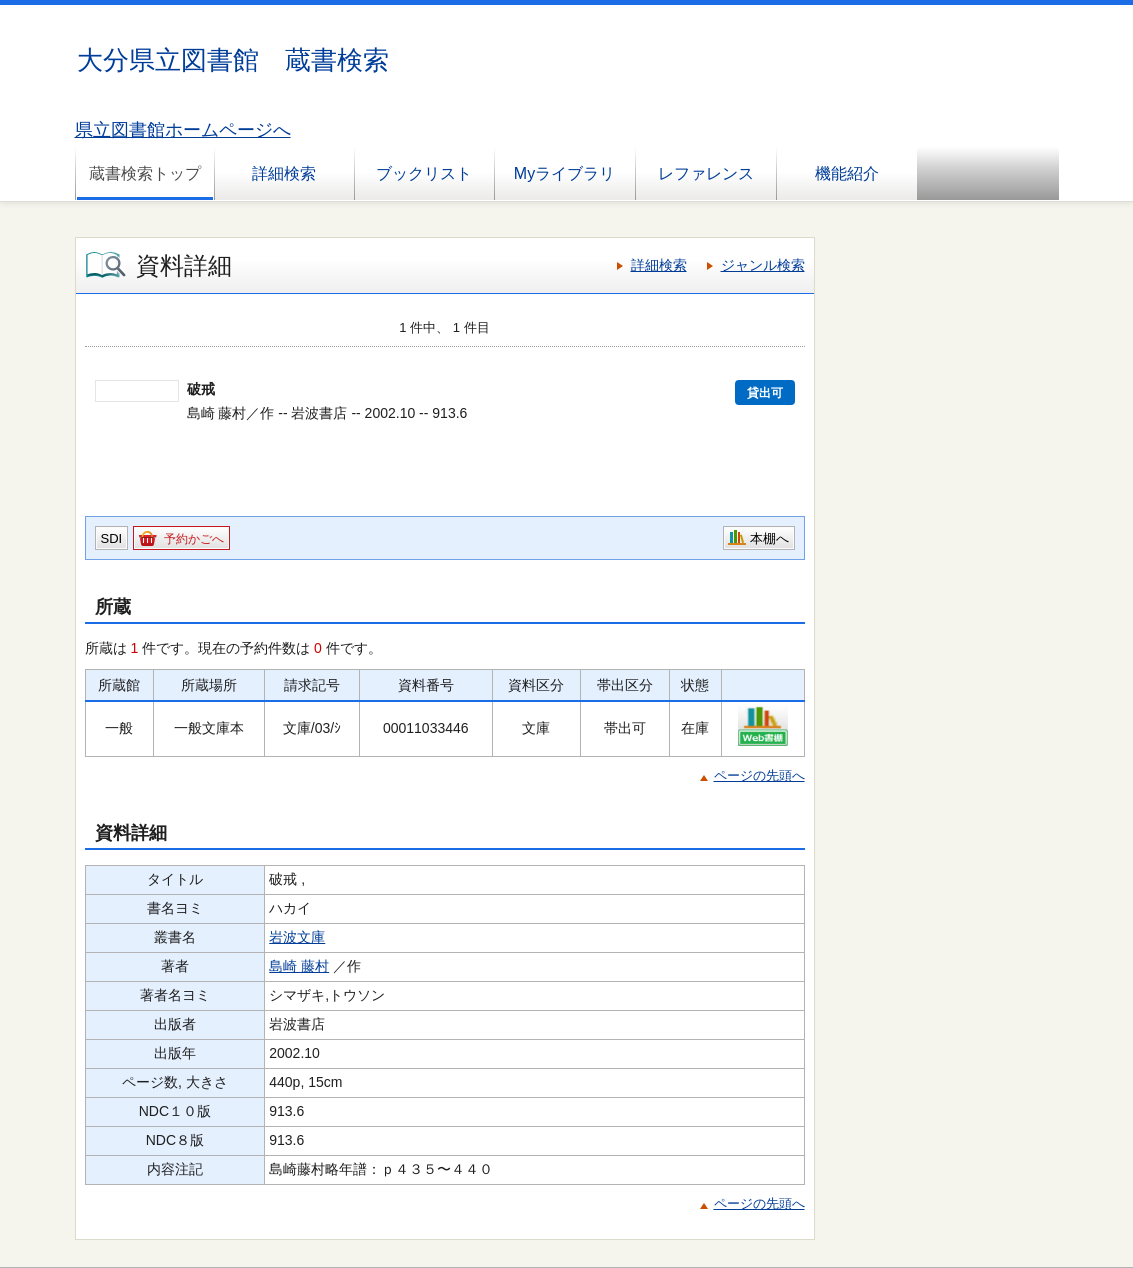 The width and height of the screenshot is (1133, 1268). I want to click on 岩波文庫, so click(297, 937).